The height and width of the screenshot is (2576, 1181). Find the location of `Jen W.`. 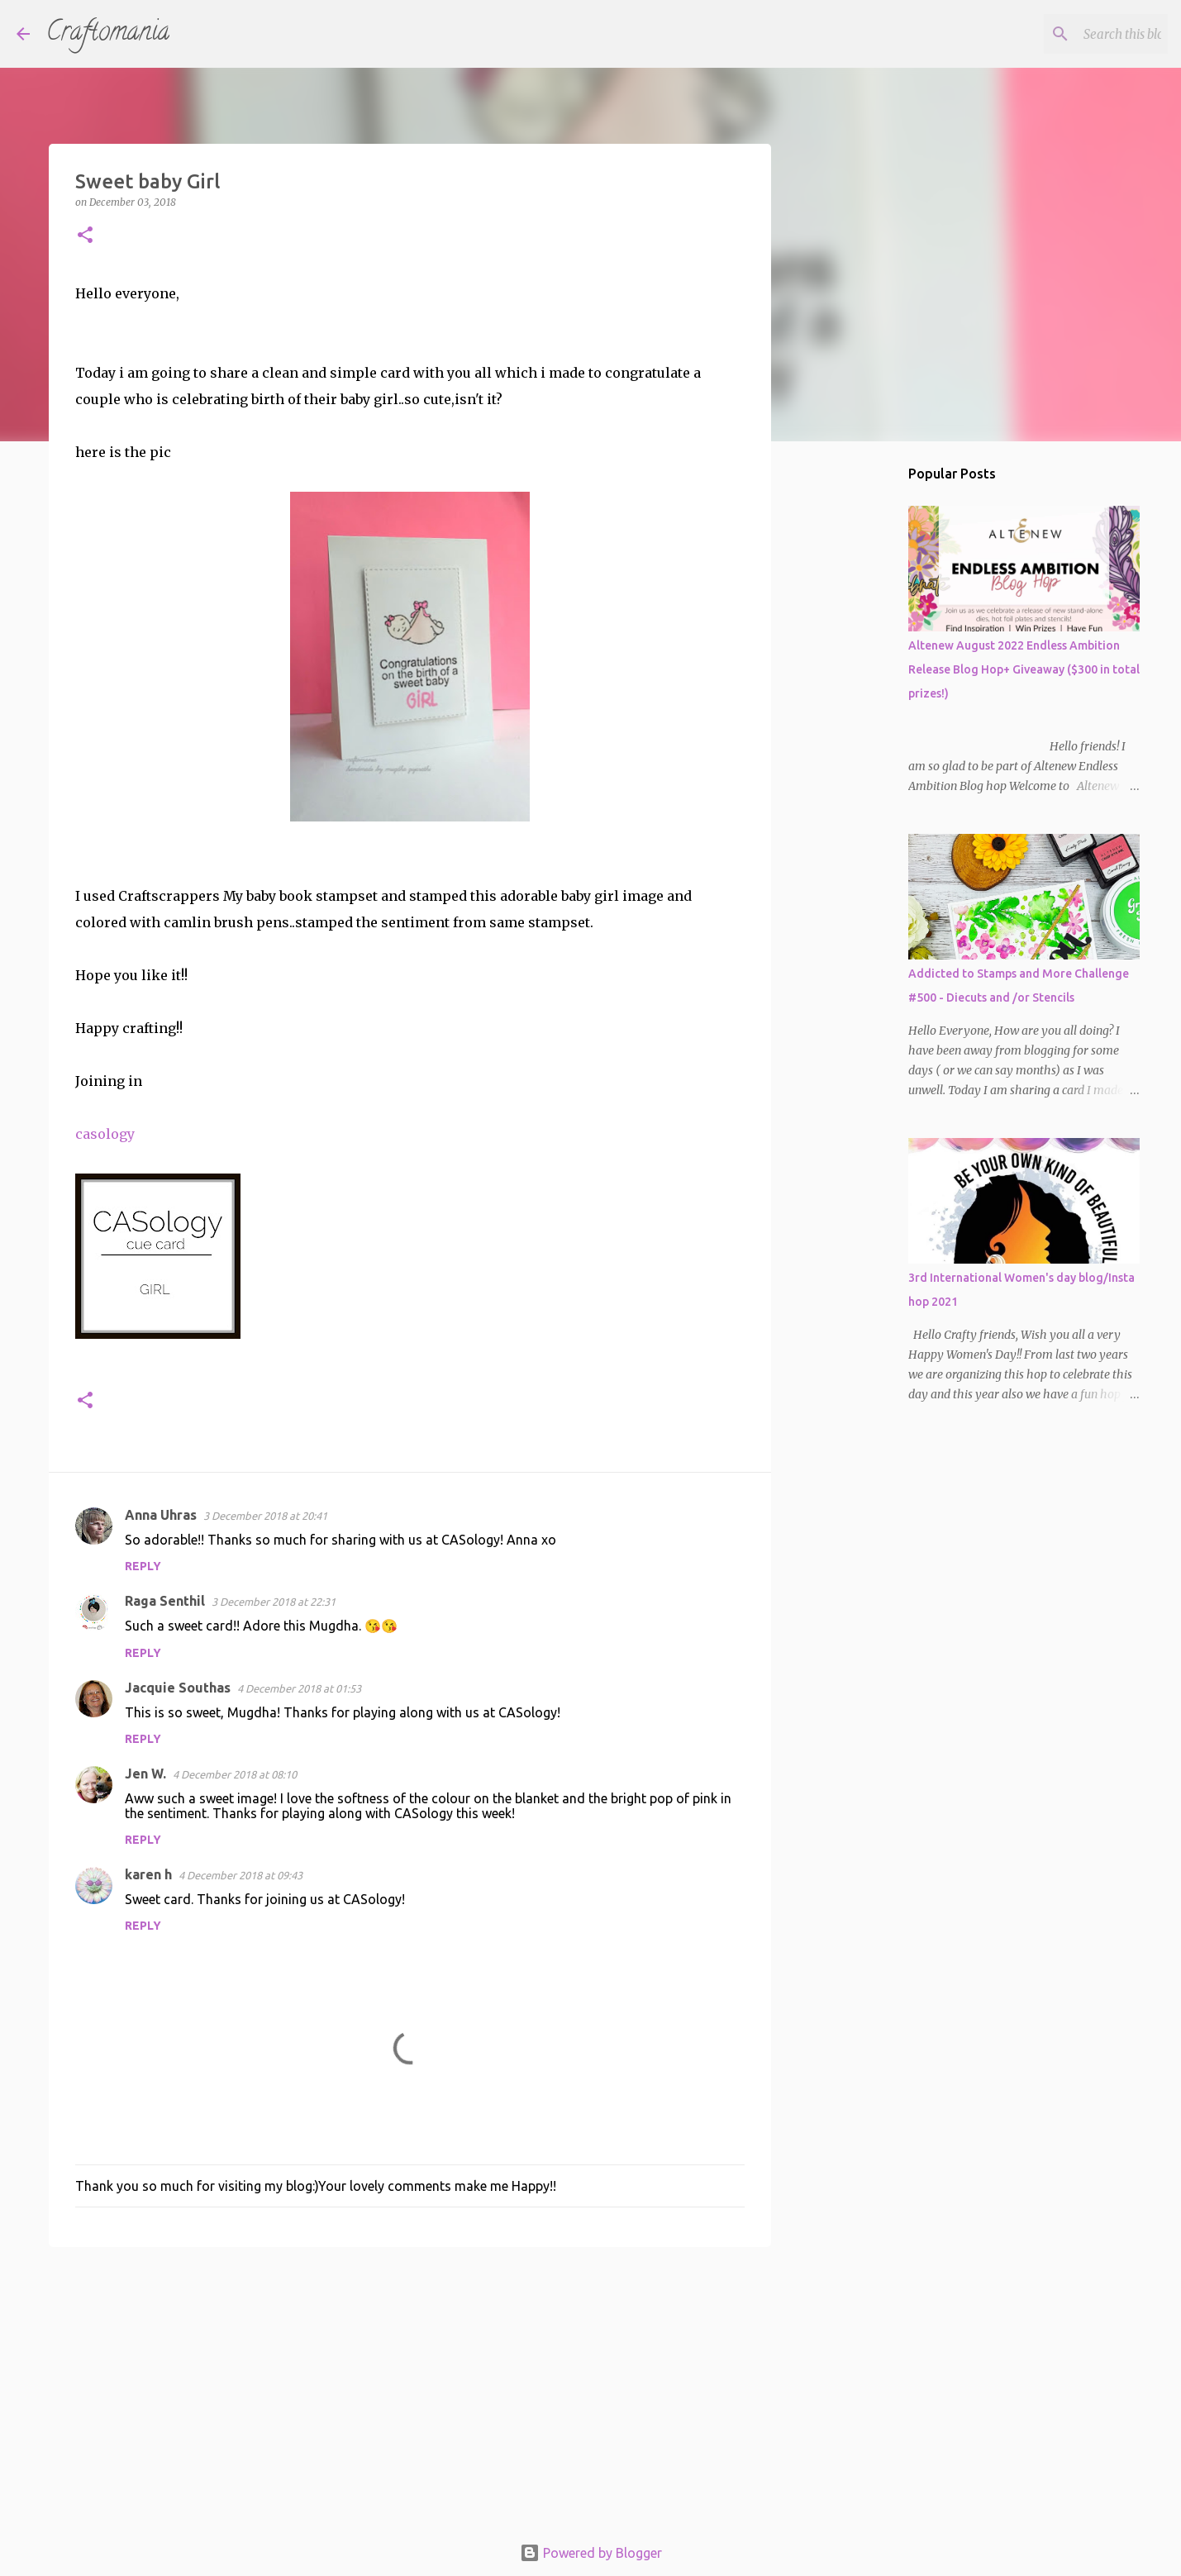

Jen W. is located at coordinates (145, 1773).